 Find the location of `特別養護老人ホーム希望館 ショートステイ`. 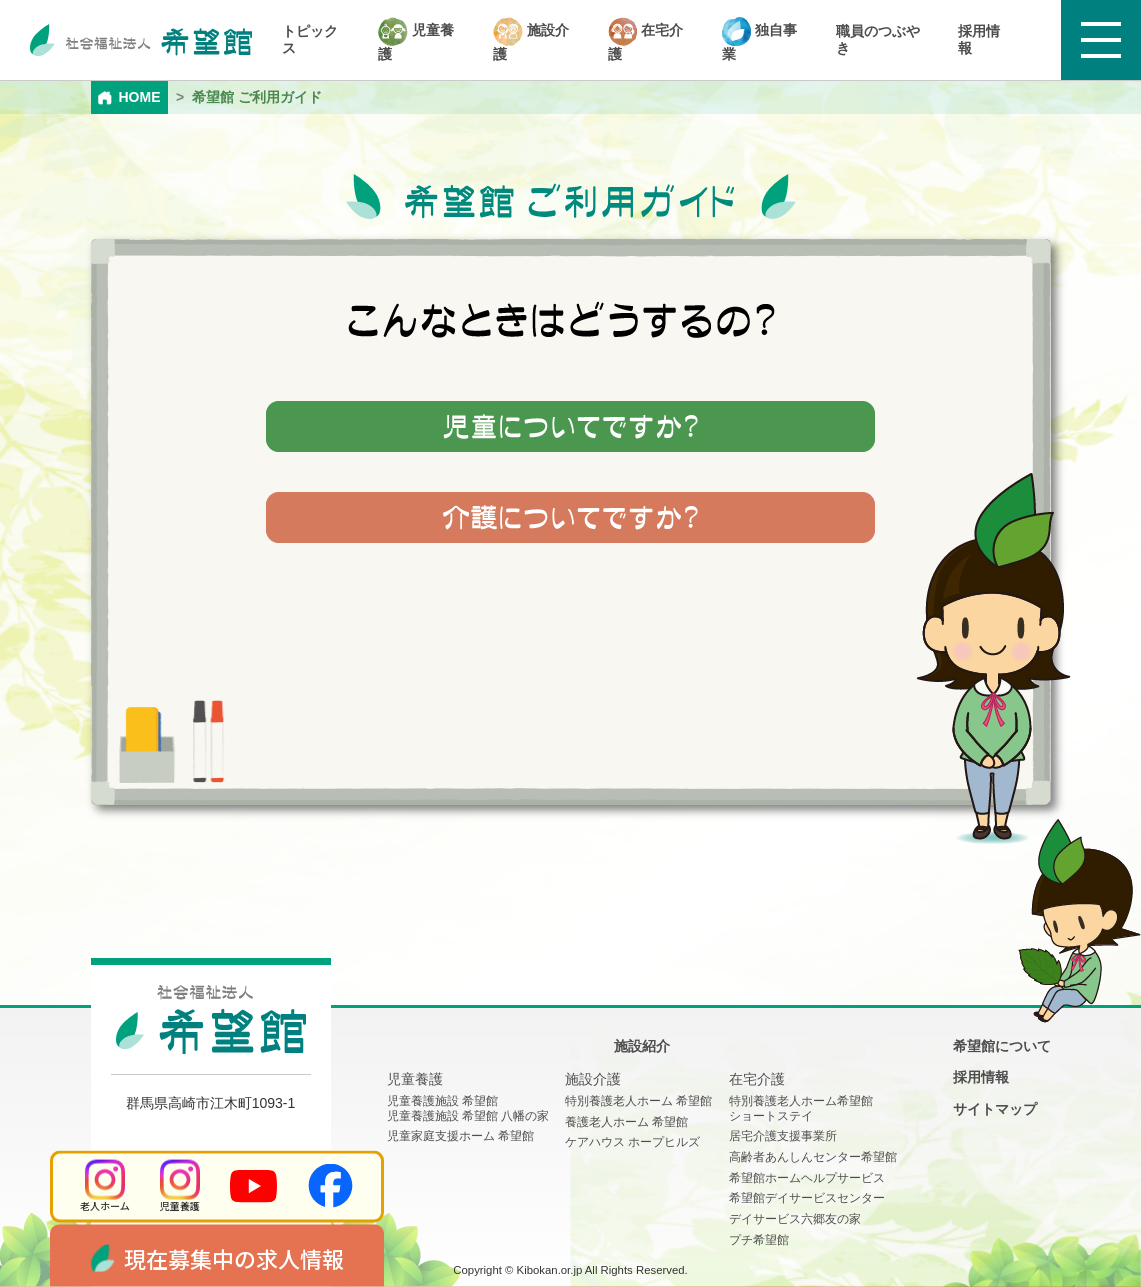

特別養護老人ホーム希望館 ショートステイ is located at coordinates (801, 1108).